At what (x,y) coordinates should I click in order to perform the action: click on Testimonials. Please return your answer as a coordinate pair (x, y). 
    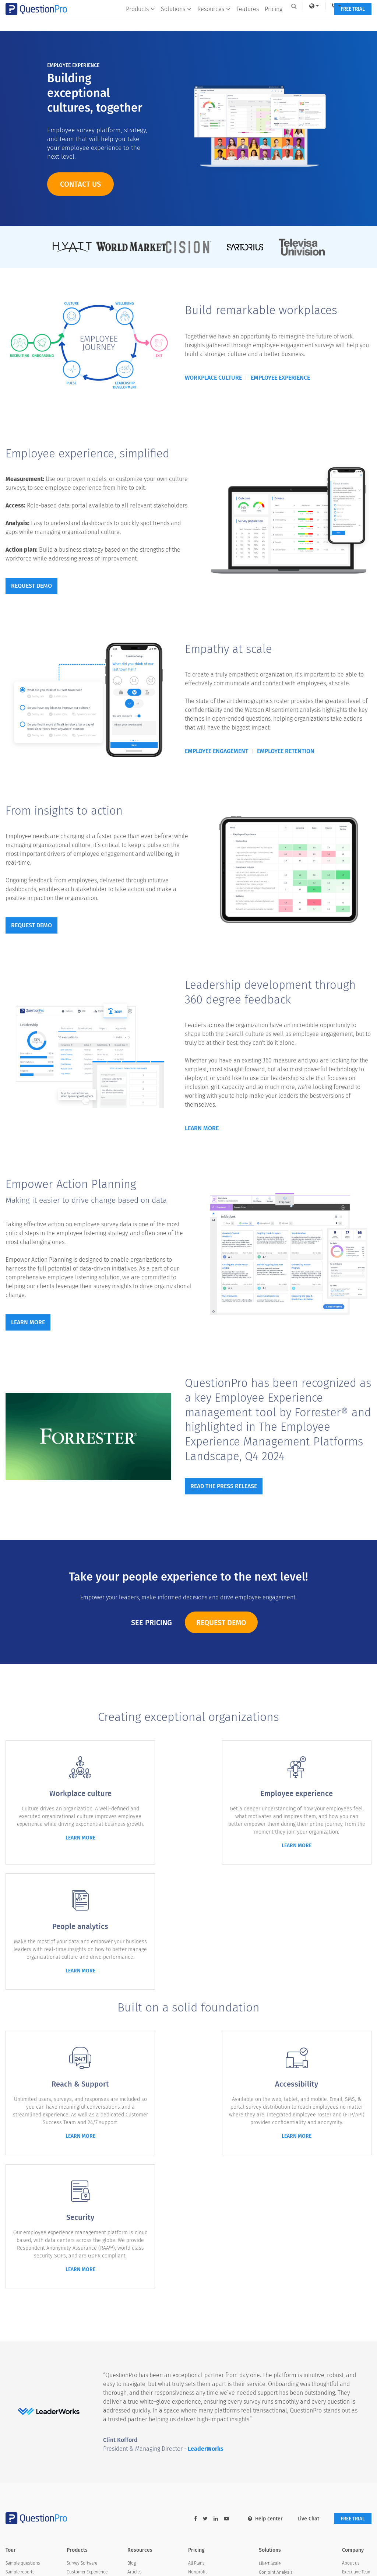
    Looking at the image, I should click on (354, 2356).